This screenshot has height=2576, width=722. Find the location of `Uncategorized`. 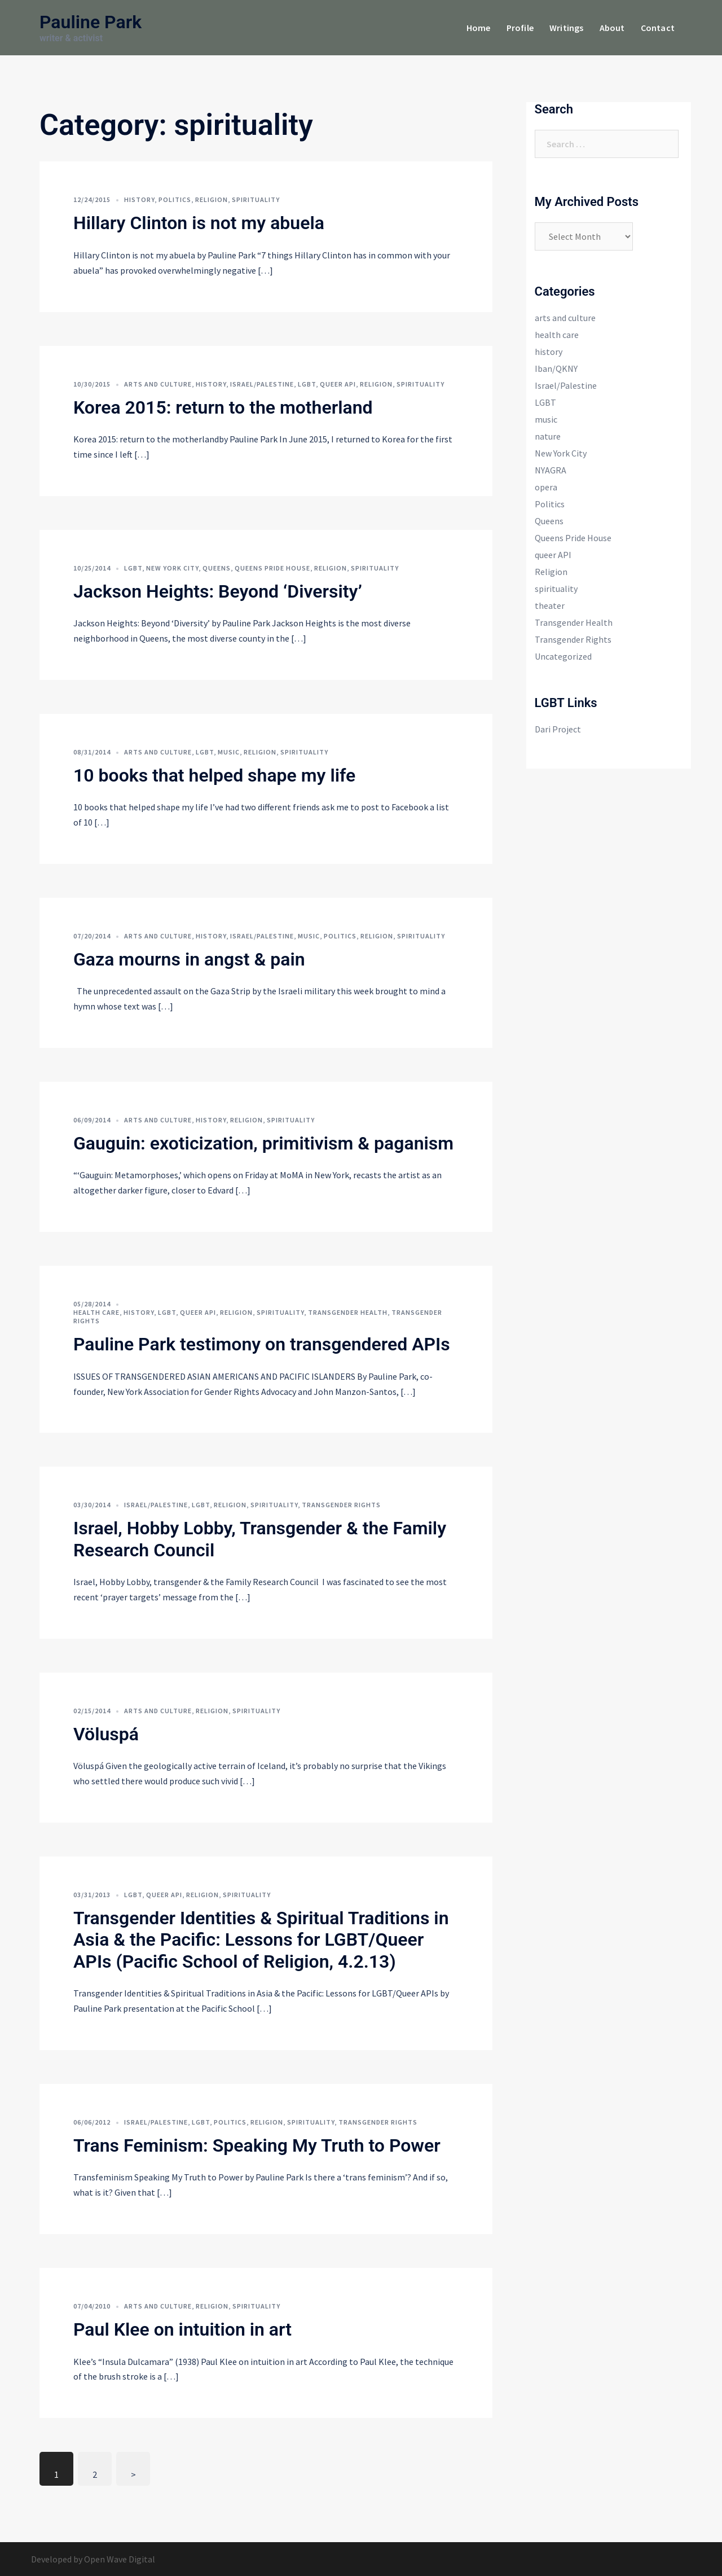

Uncategorized is located at coordinates (563, 656).